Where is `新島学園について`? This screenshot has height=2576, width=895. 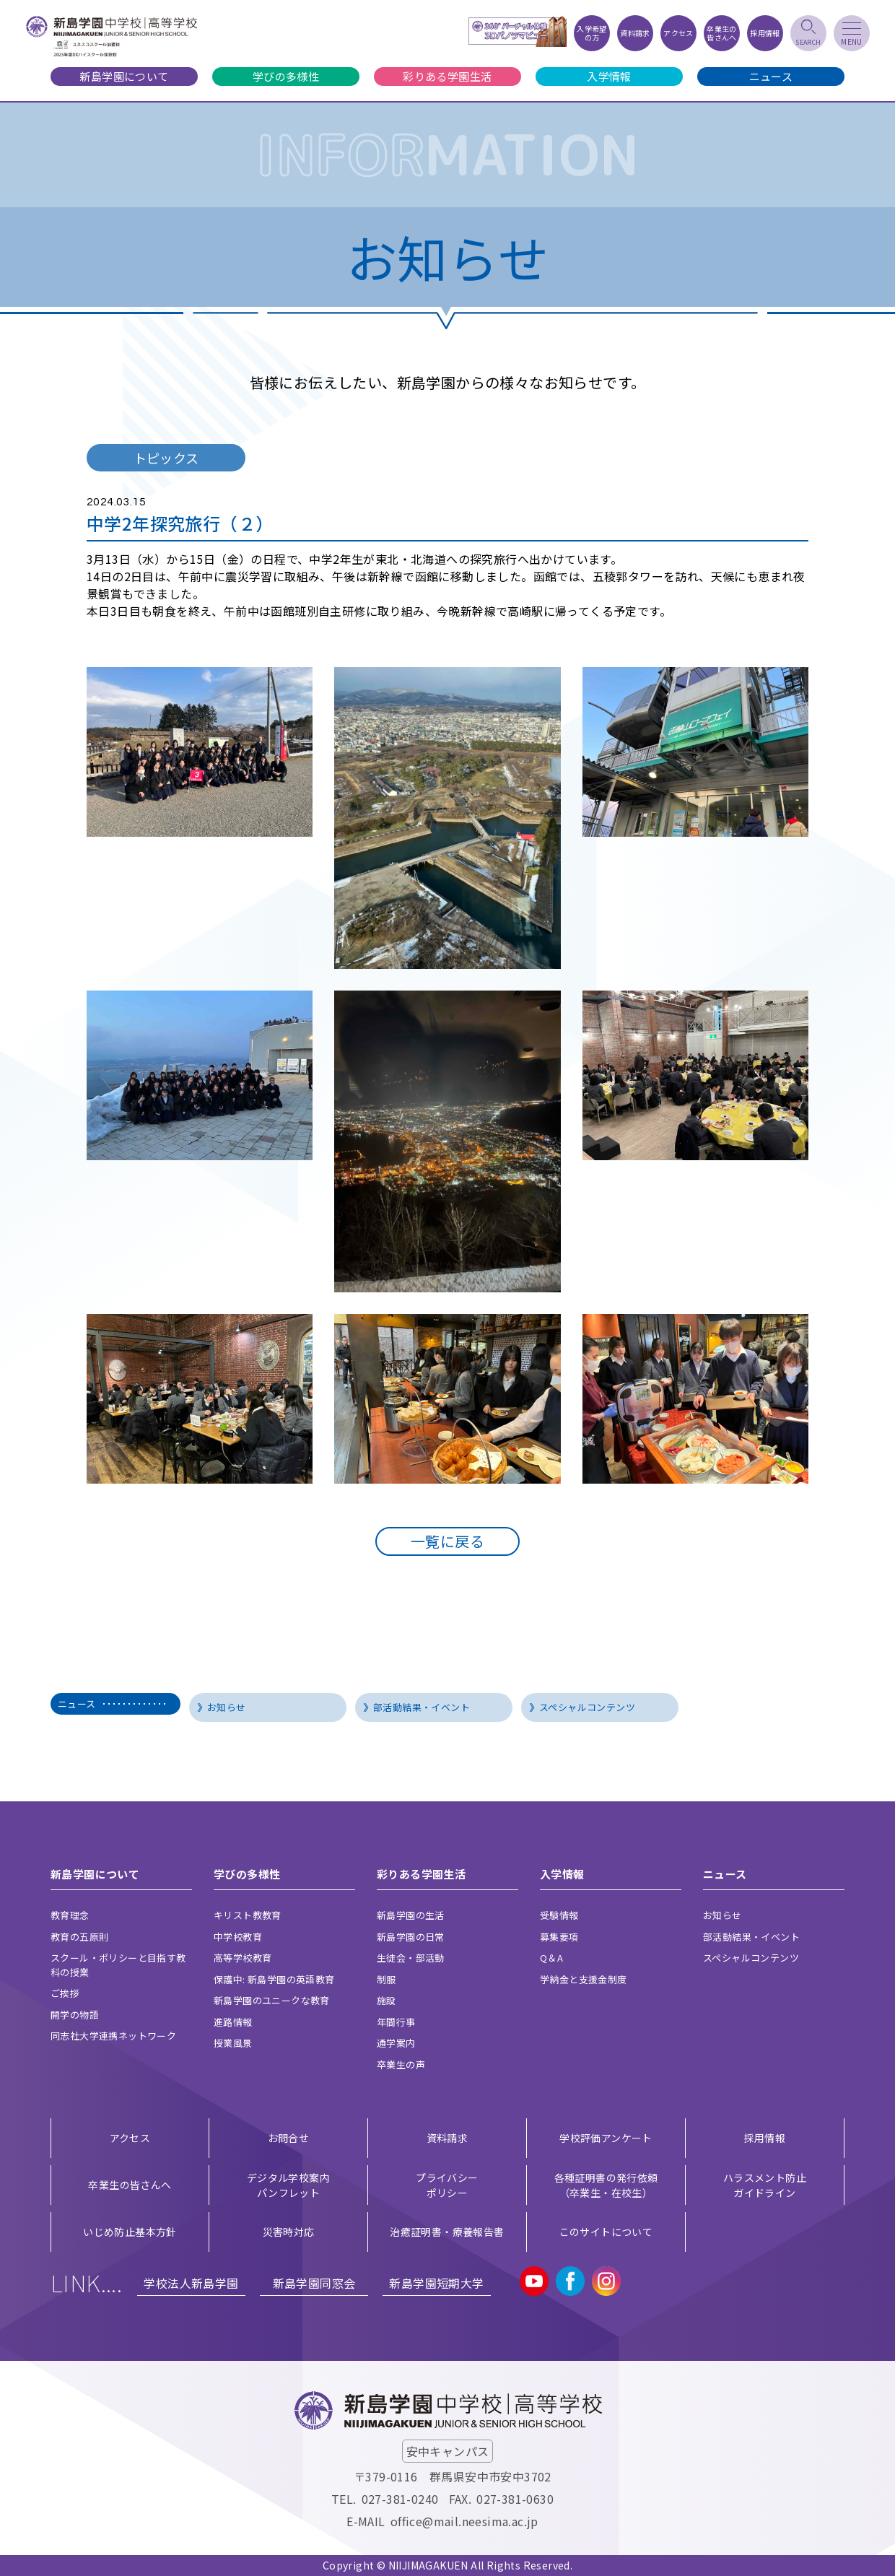
新島学園について is located at coordinates (123, 76).